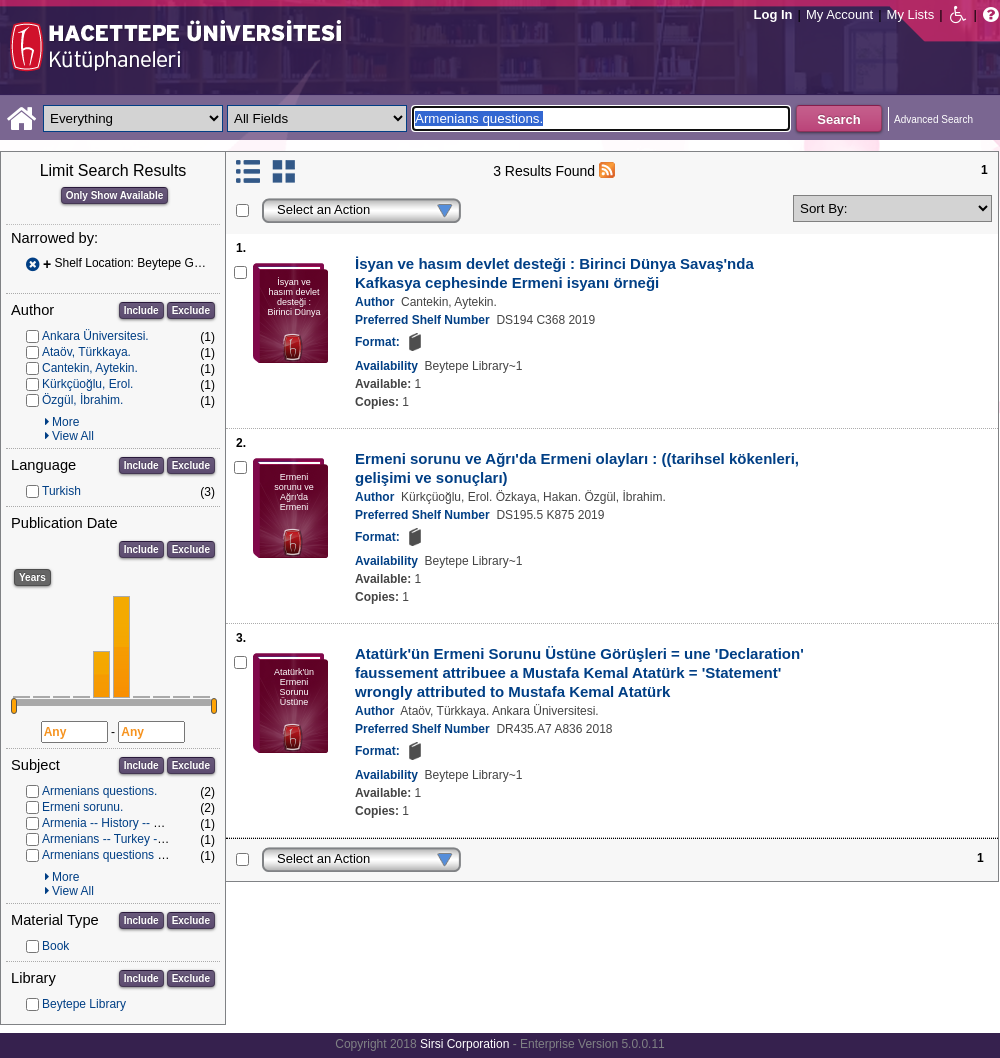 The width and height of the screenshot is (1000, 1058). What do you see at coordinates (113, 823) in the screenshot?
I see `Armenia -- History -- 1901-` at bounding box center [113, 823].